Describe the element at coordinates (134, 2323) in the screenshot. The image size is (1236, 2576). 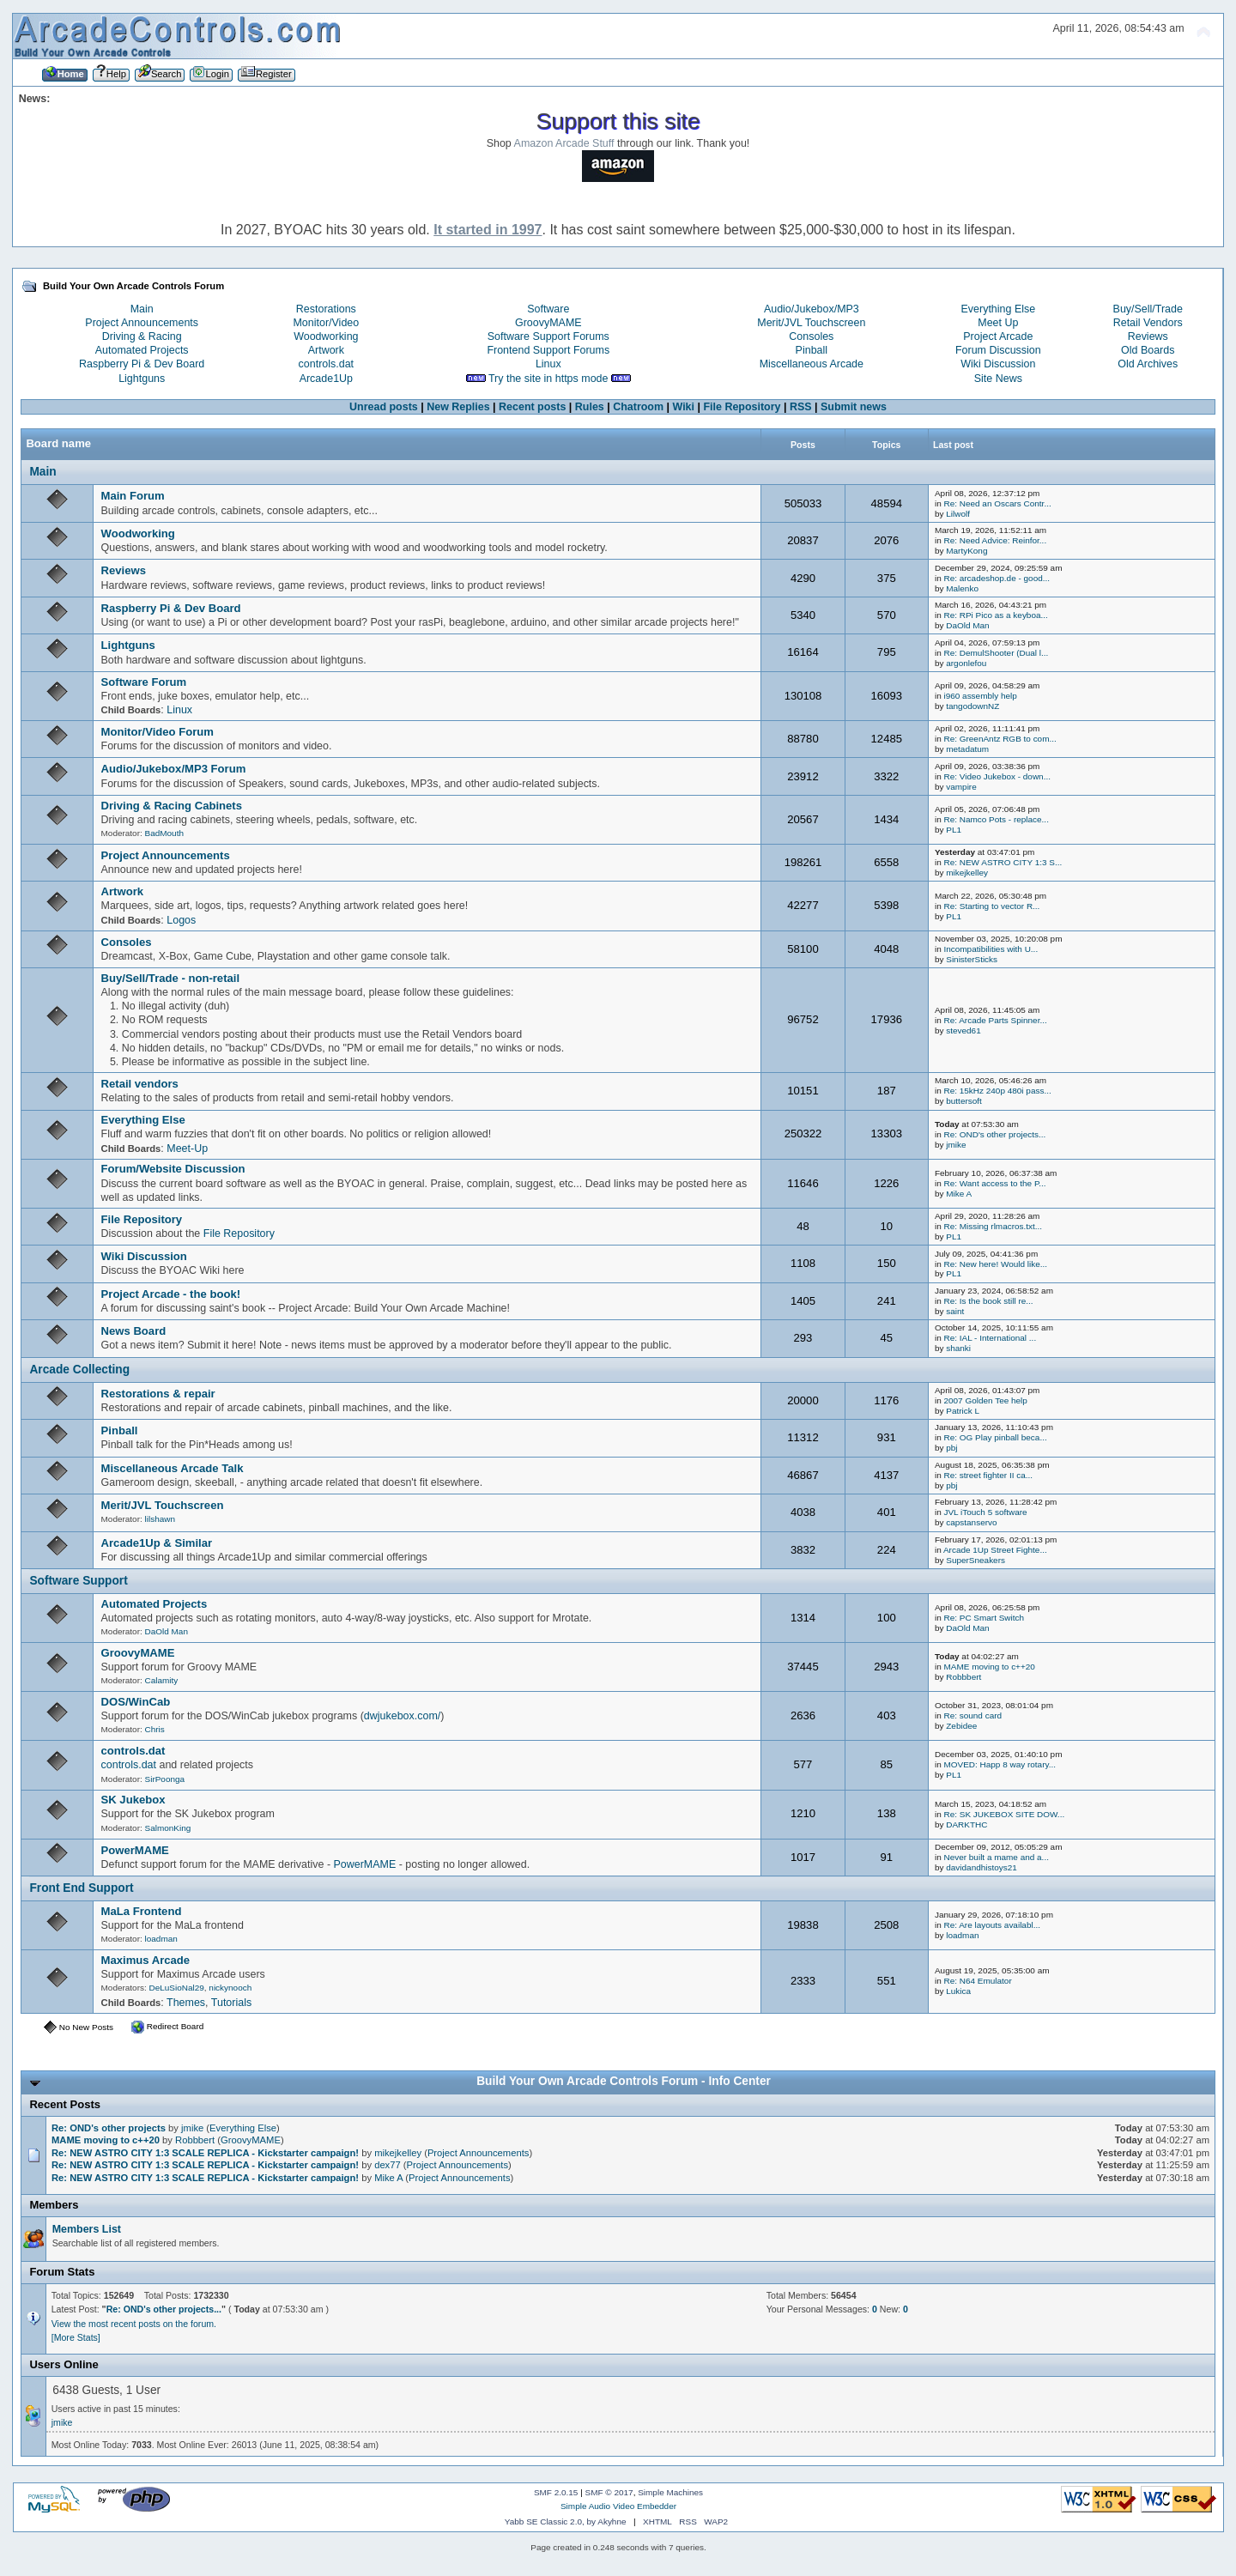
I see `View the most recent posts on the forum.` at that location.